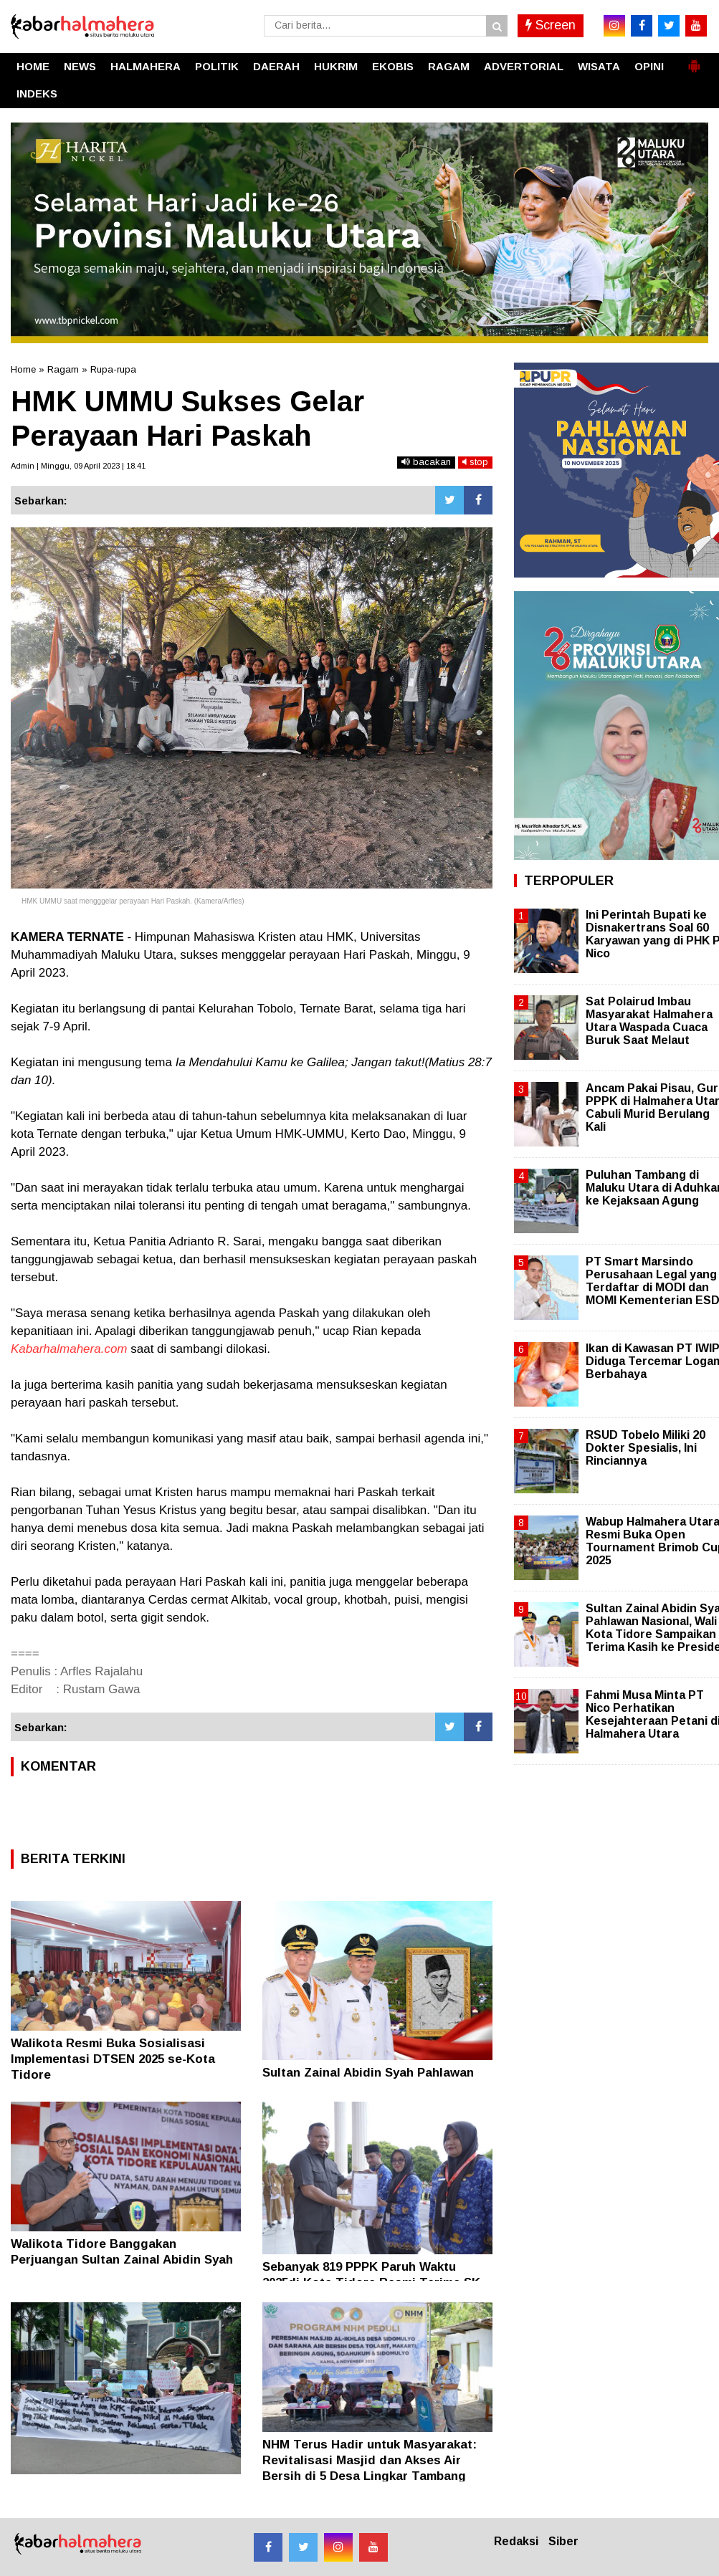  Describe the element at coordinates (63, 369) in the screenshot. I see `Ragam` at that location.